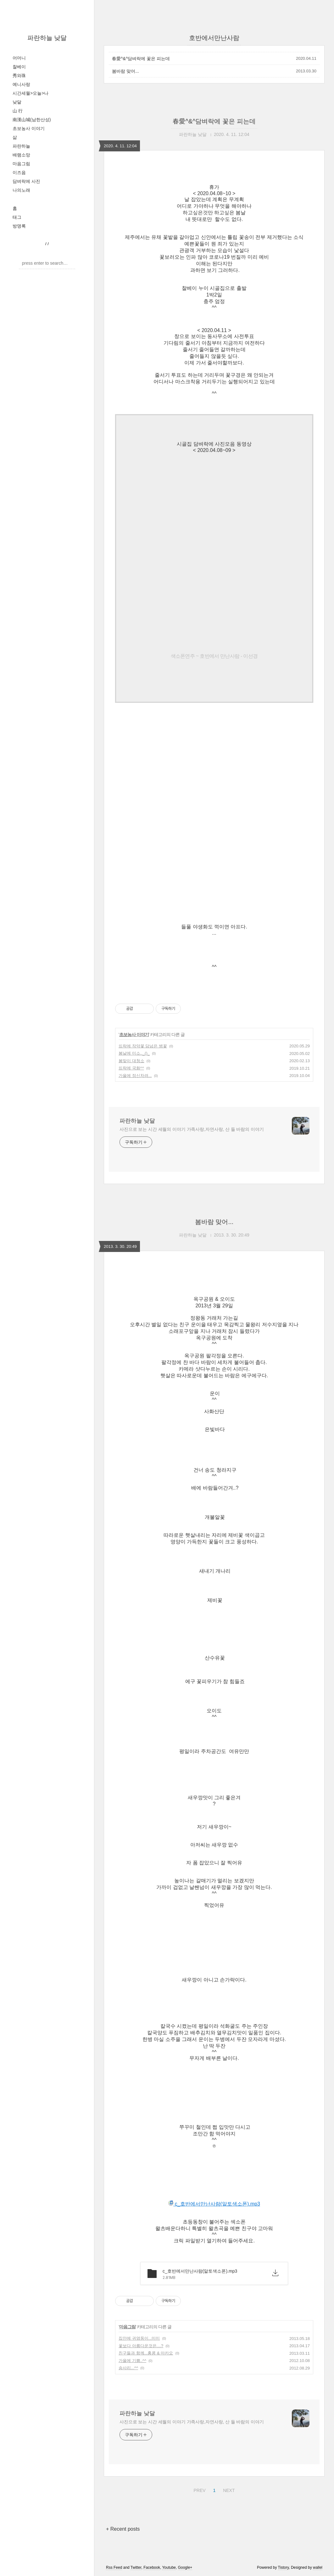 This screenshot has width=334, height=2576. Describe the element at coordinates (128, 2367) in the screenshot. I see `송사리...^^` at that location.